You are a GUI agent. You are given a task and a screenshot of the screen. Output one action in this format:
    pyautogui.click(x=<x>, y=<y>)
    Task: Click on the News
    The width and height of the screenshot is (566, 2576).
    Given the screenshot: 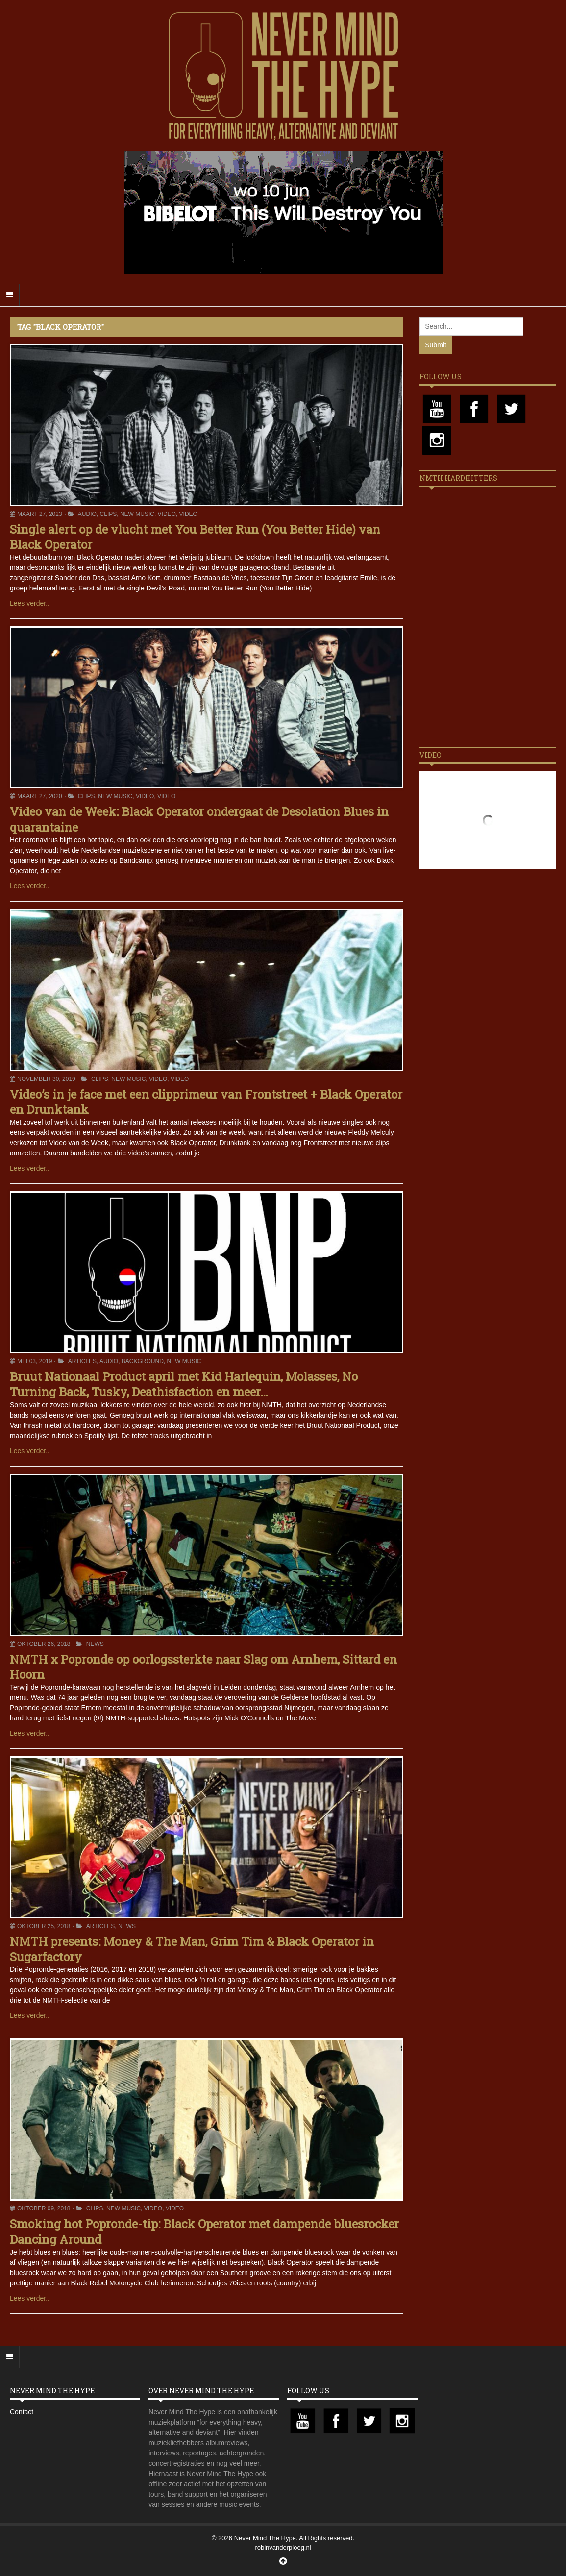 What is the action you would take?
    pyautogui.click(x=95, y=1644)
    